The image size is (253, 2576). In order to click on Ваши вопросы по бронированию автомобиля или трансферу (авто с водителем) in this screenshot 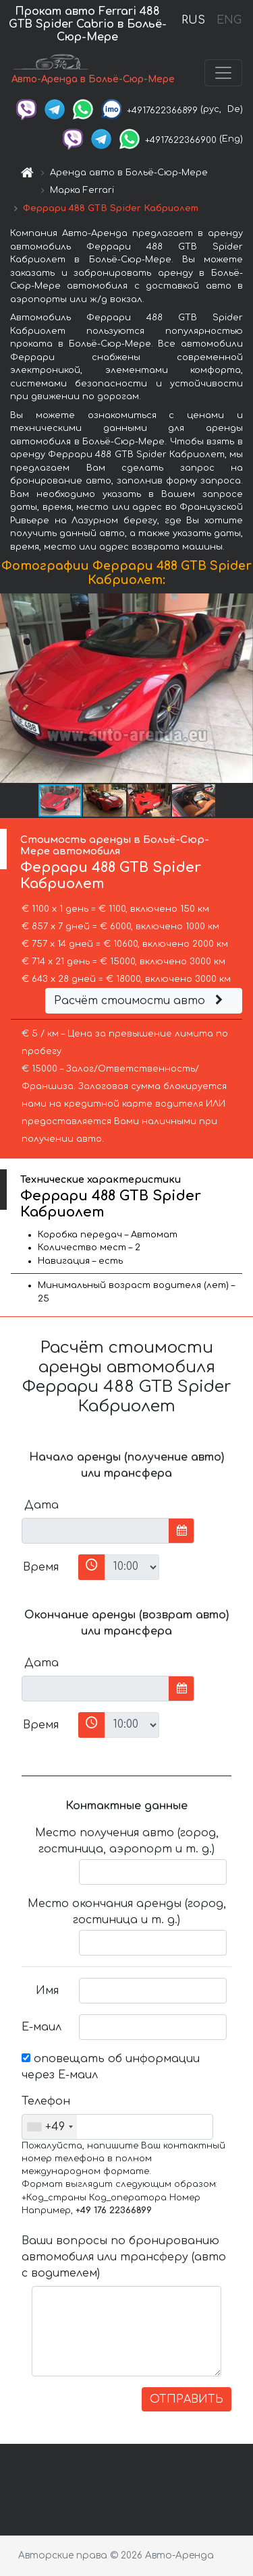, I will do `click(124, 2257)`.